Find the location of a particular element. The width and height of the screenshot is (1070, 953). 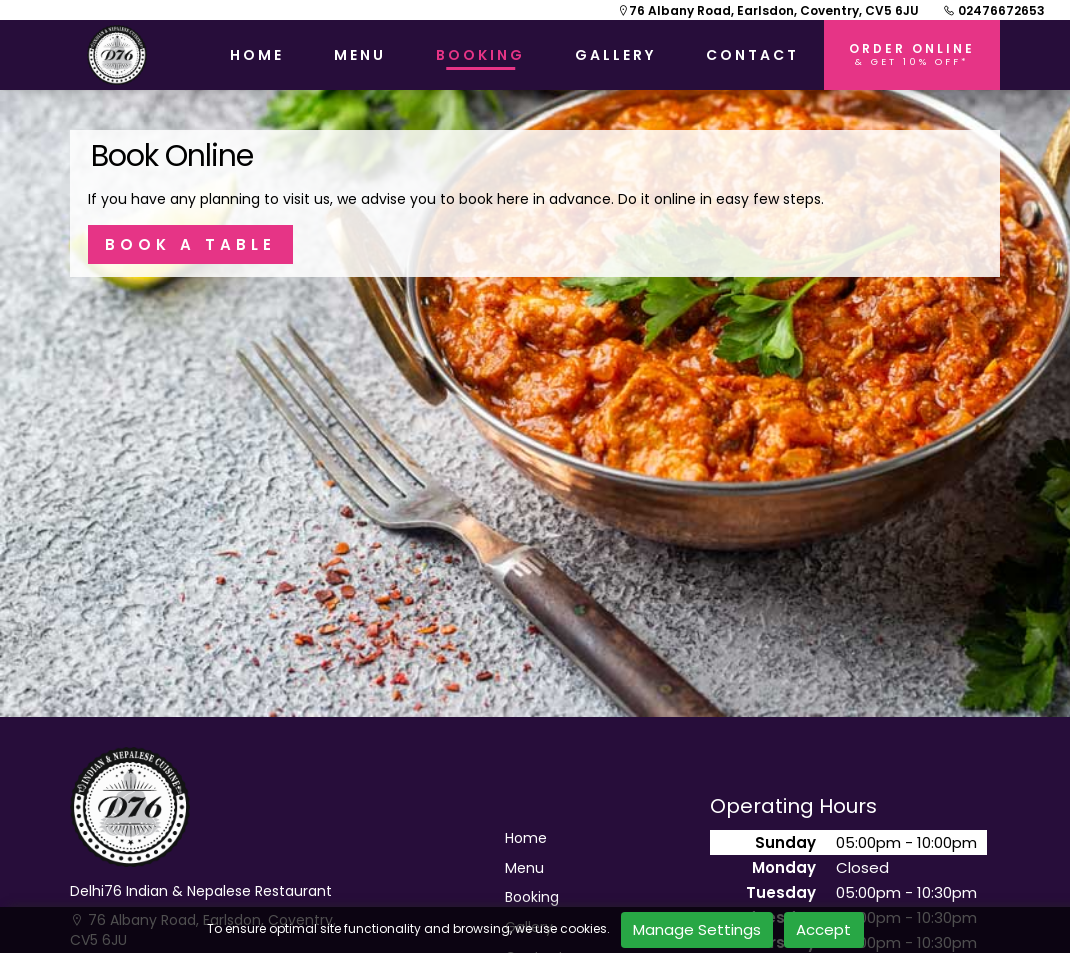

MENU is located at coordinates (360, 55).